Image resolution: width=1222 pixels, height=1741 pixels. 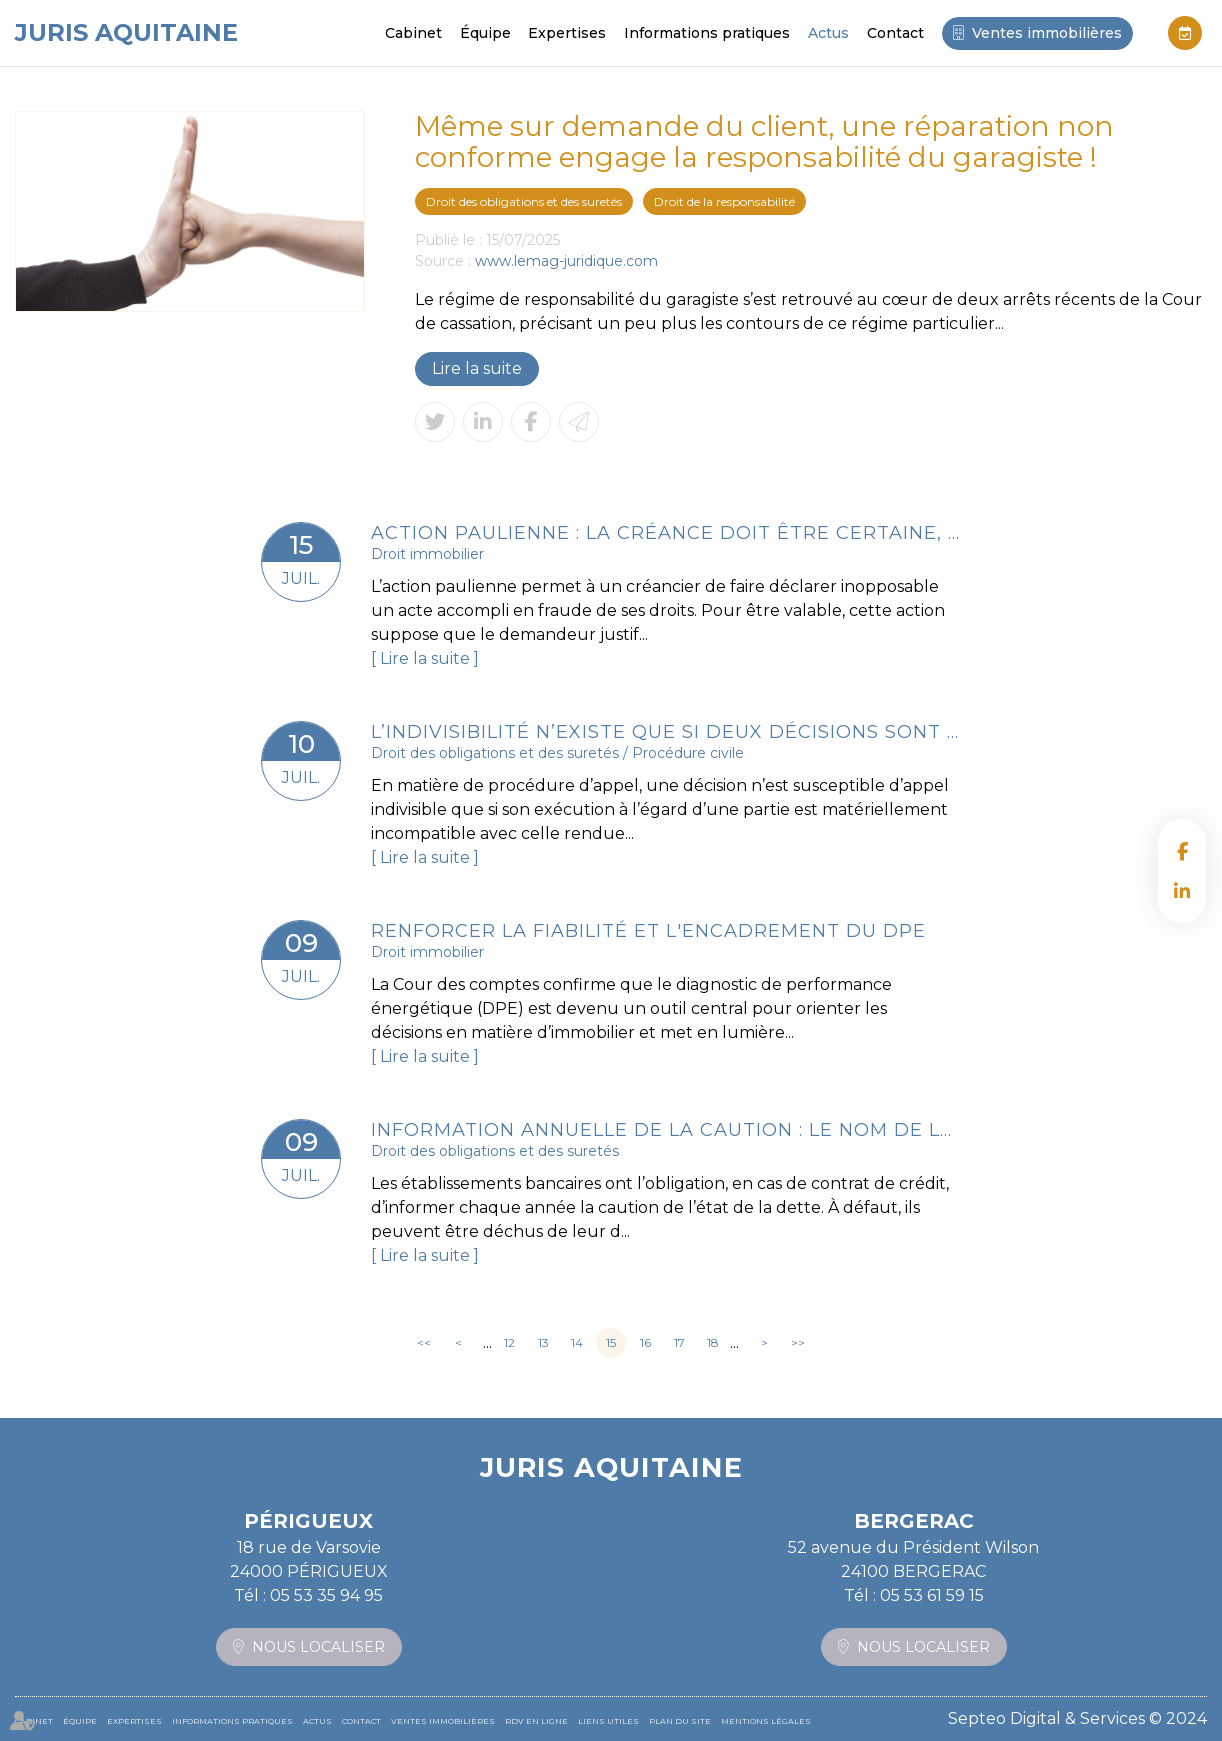 What do you see at coordinates (567, 33) in the screenshot?
I see `Expertises` at bounding box center [567, 33].